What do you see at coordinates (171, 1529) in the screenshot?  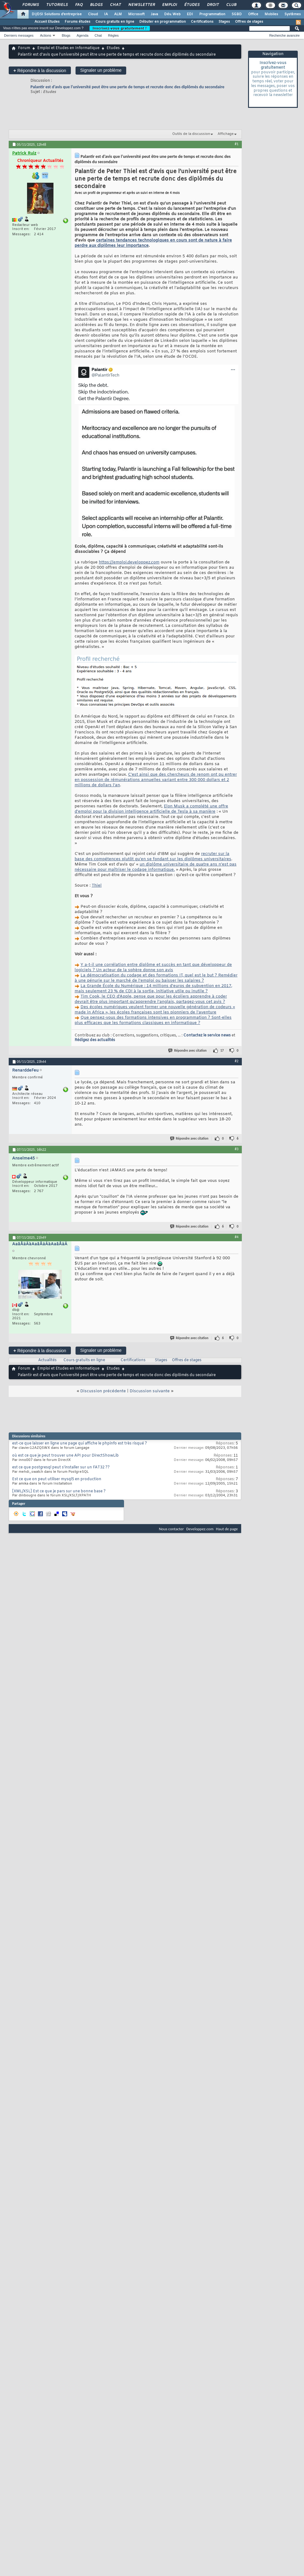 I see `Nous contacter` at bounding box center [171, 1529].